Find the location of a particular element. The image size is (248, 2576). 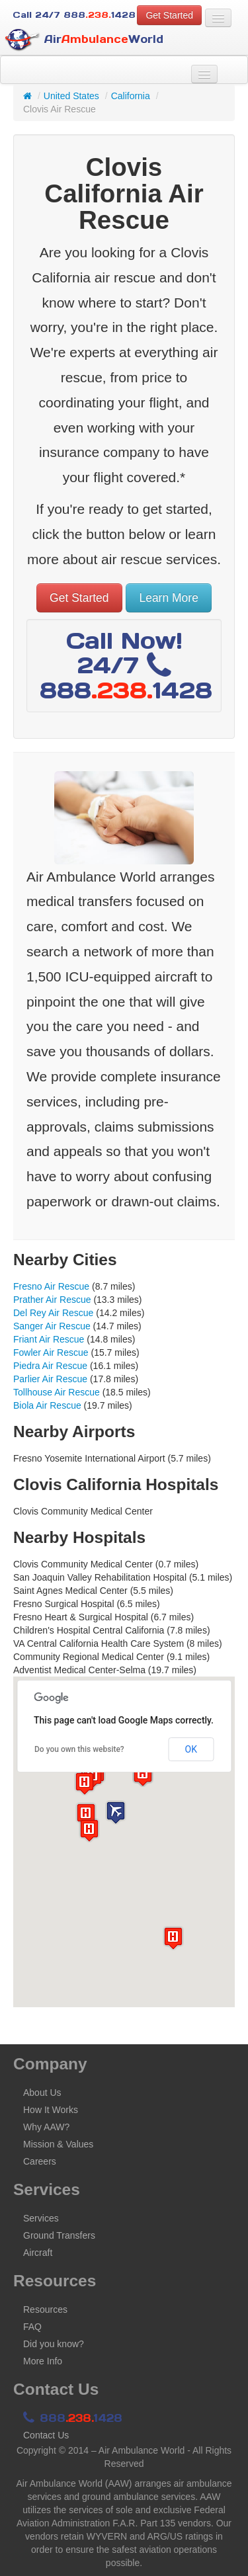

Contact Us is located at coordinates (46, 2435).